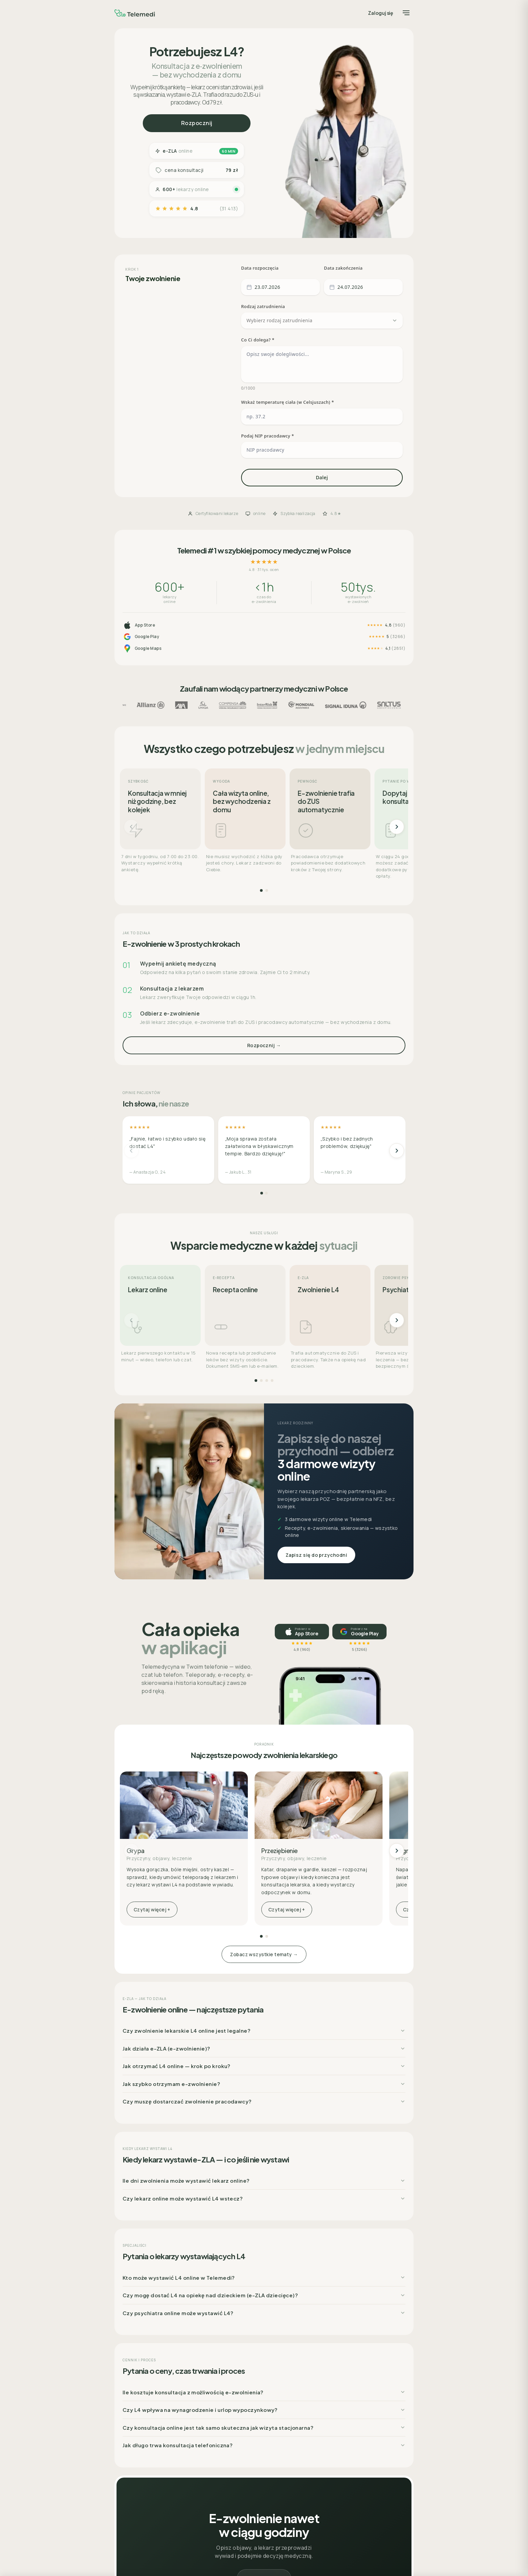  I want to click on Praca dla lekarza, so click(140, 2459).